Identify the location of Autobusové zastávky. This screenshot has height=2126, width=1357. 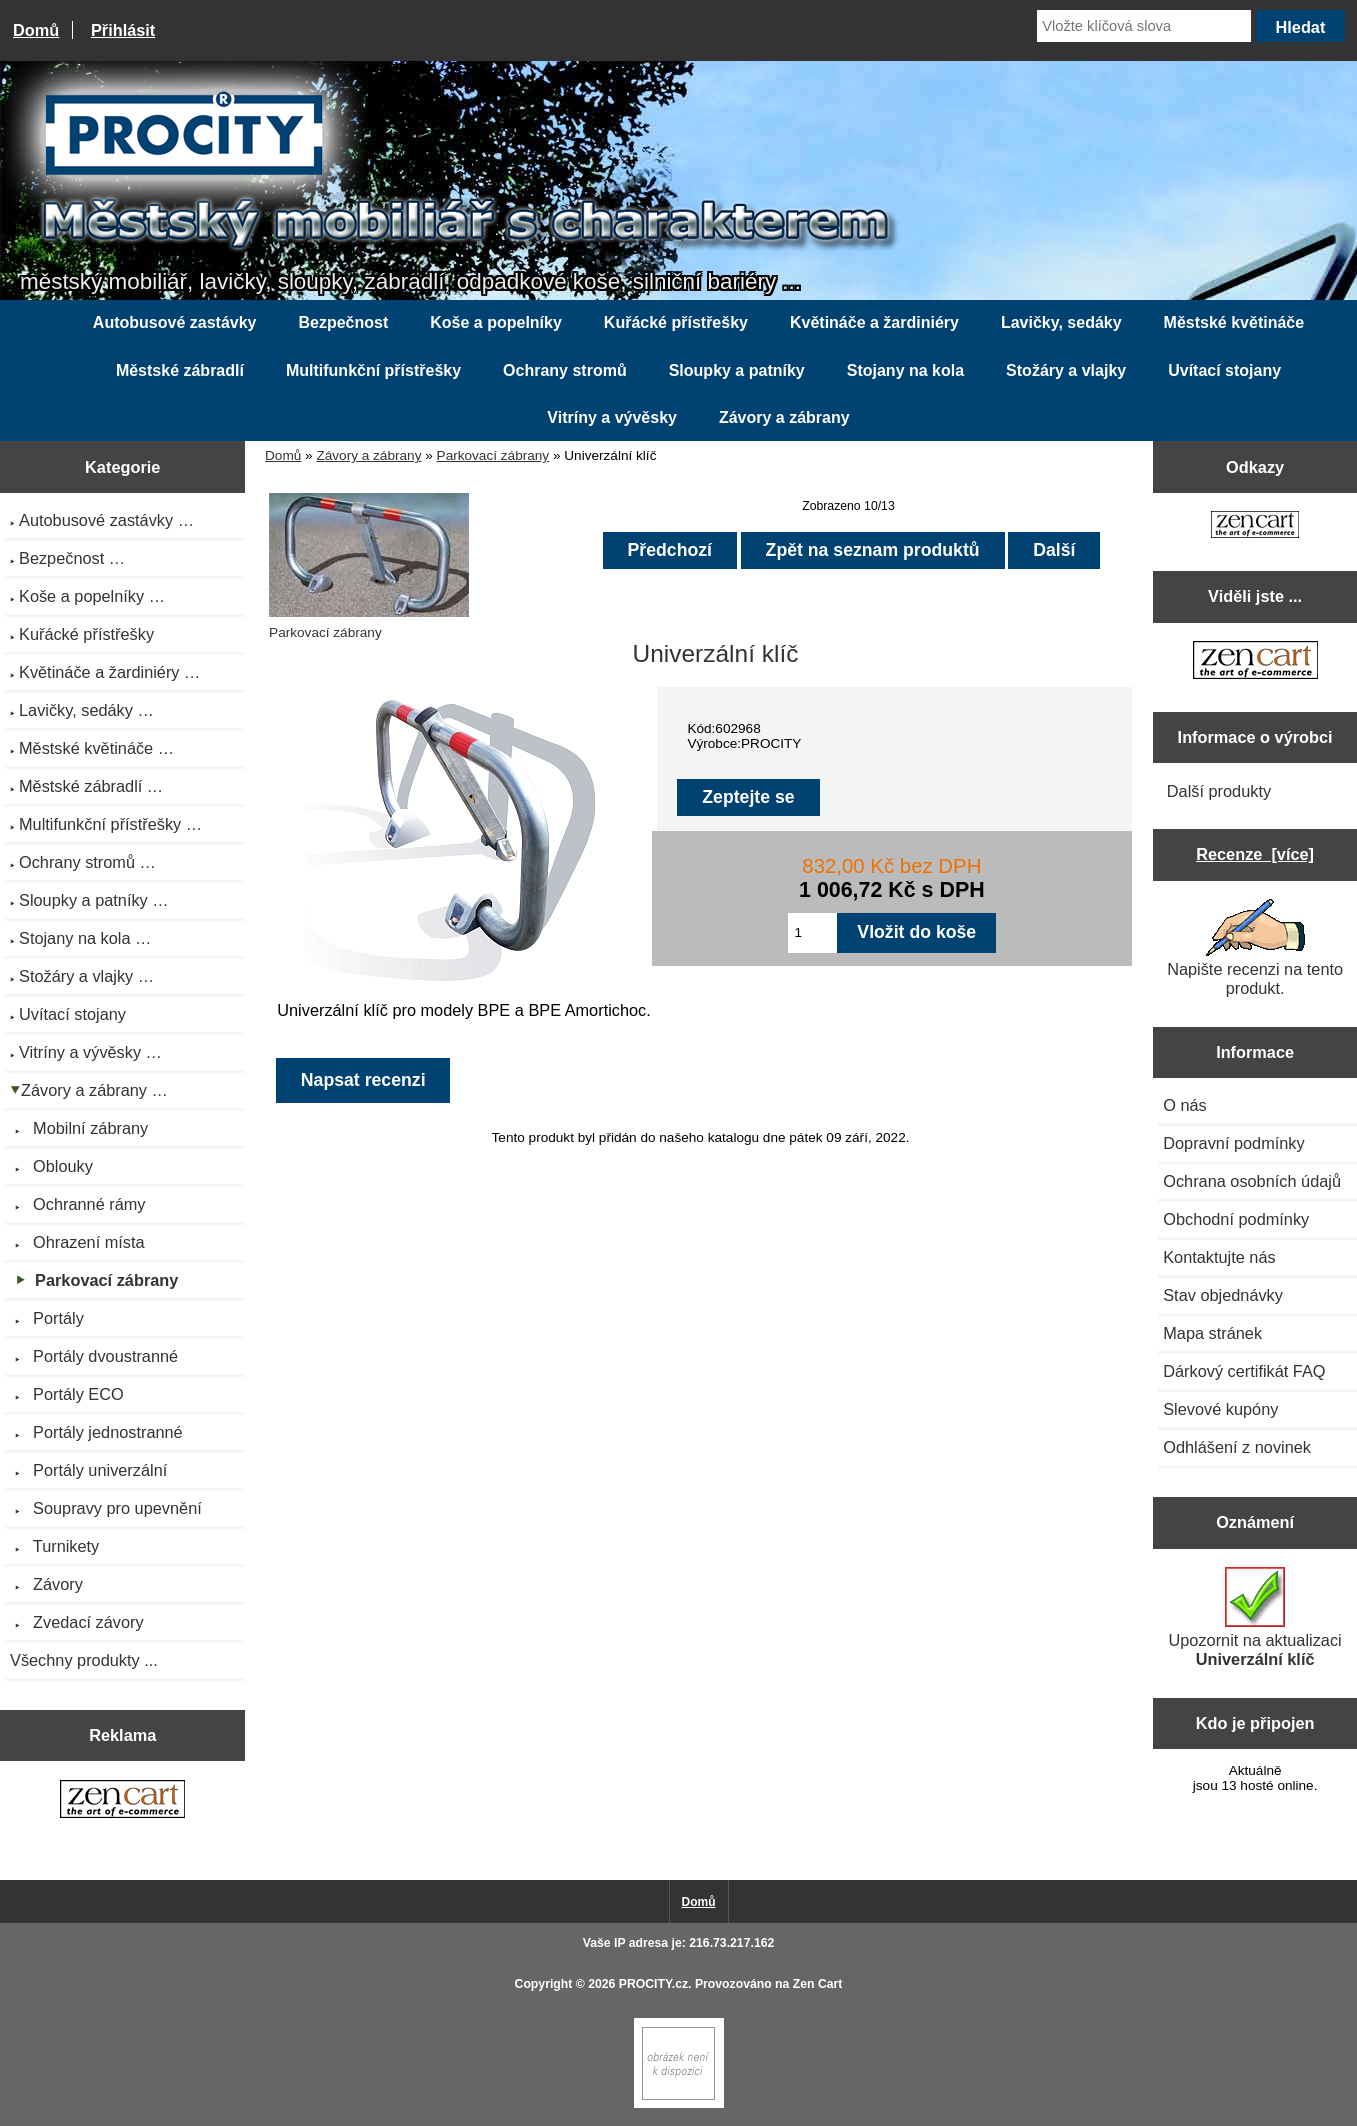
(175, 322).